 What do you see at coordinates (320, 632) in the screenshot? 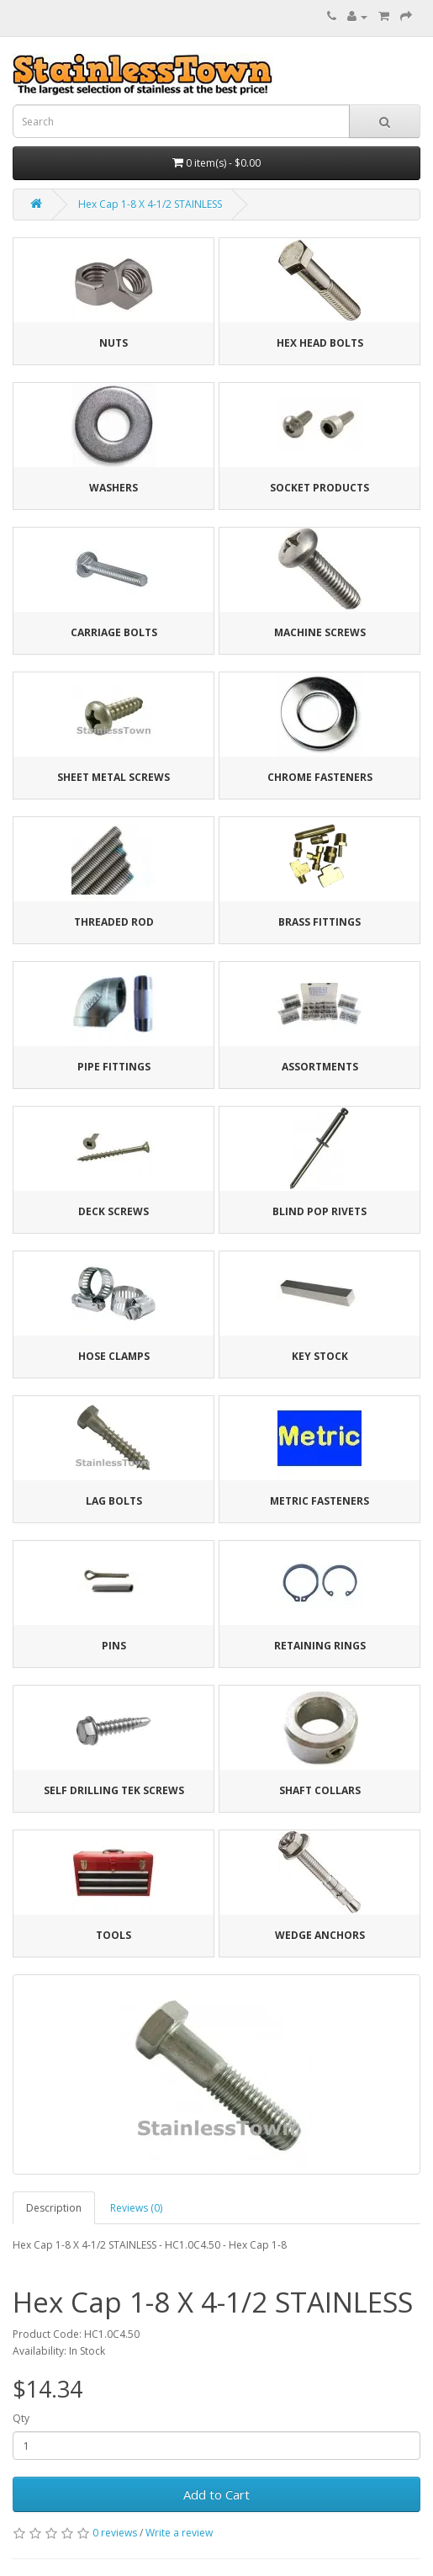
I see `Machine Screws` at bounding box center [320, 632].